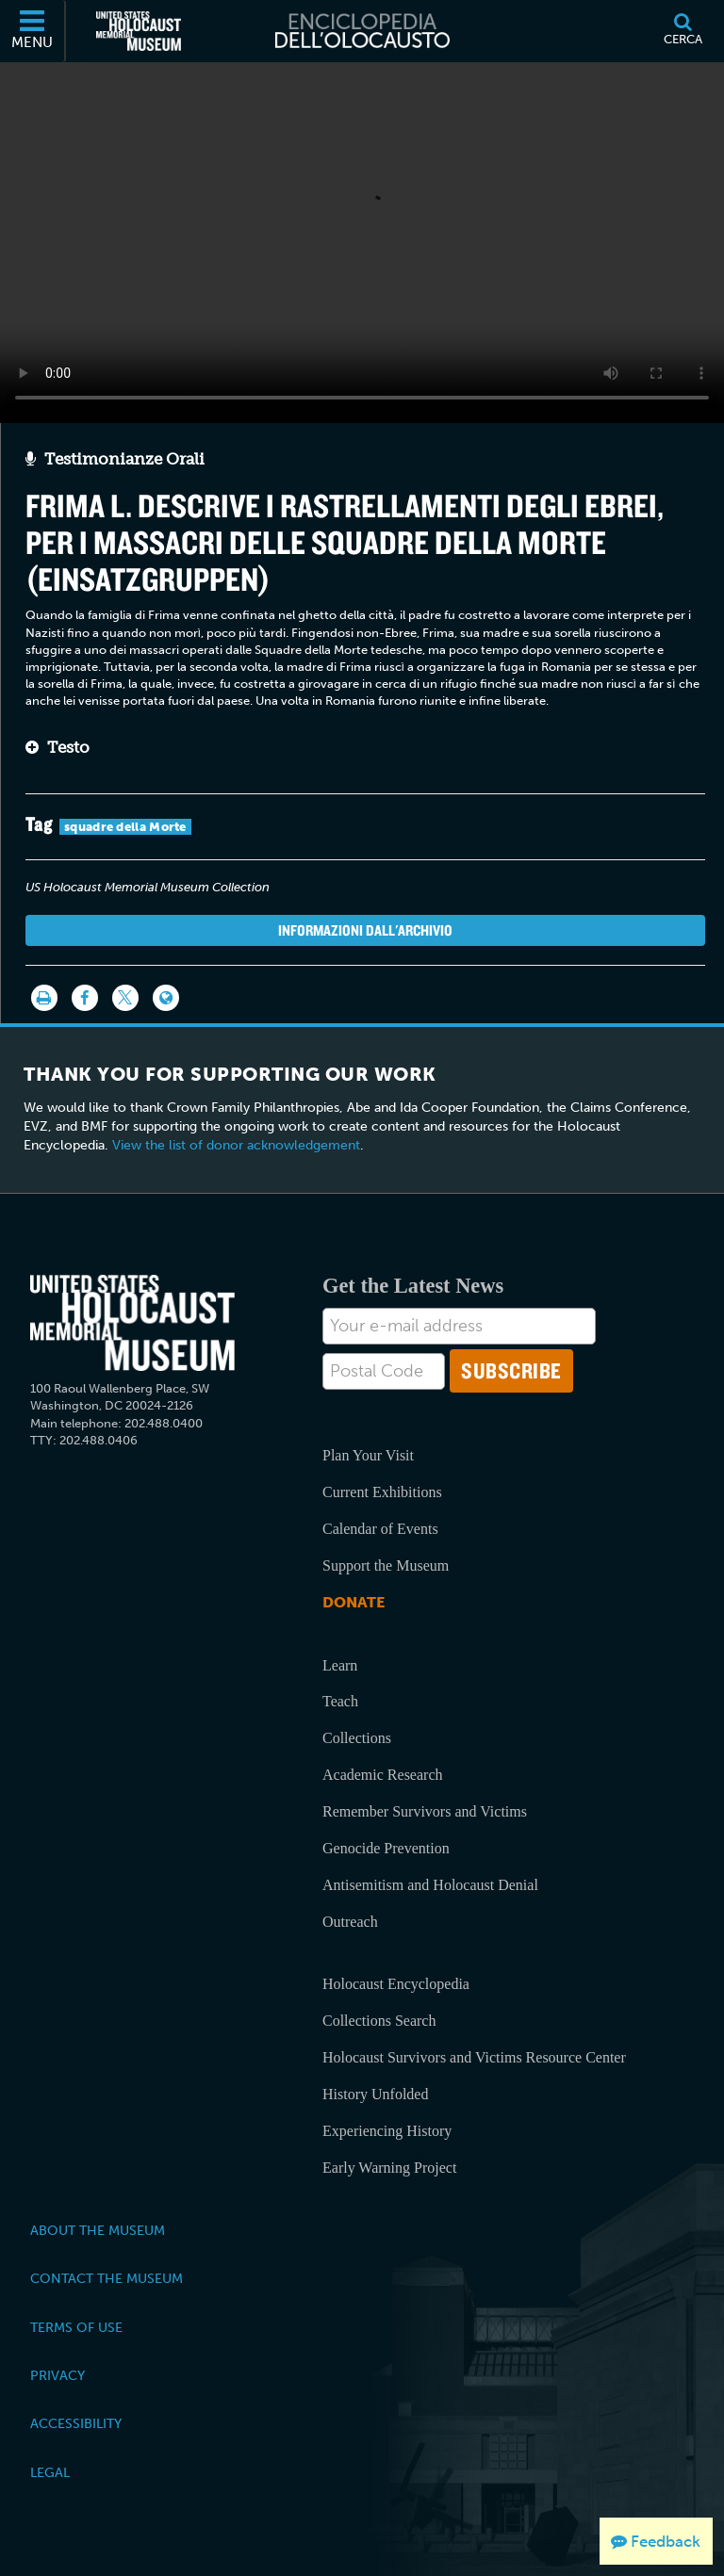  Describe the element at coordinates (389, 2168) in the screenshot. I see `Early Warning Project` at that location.